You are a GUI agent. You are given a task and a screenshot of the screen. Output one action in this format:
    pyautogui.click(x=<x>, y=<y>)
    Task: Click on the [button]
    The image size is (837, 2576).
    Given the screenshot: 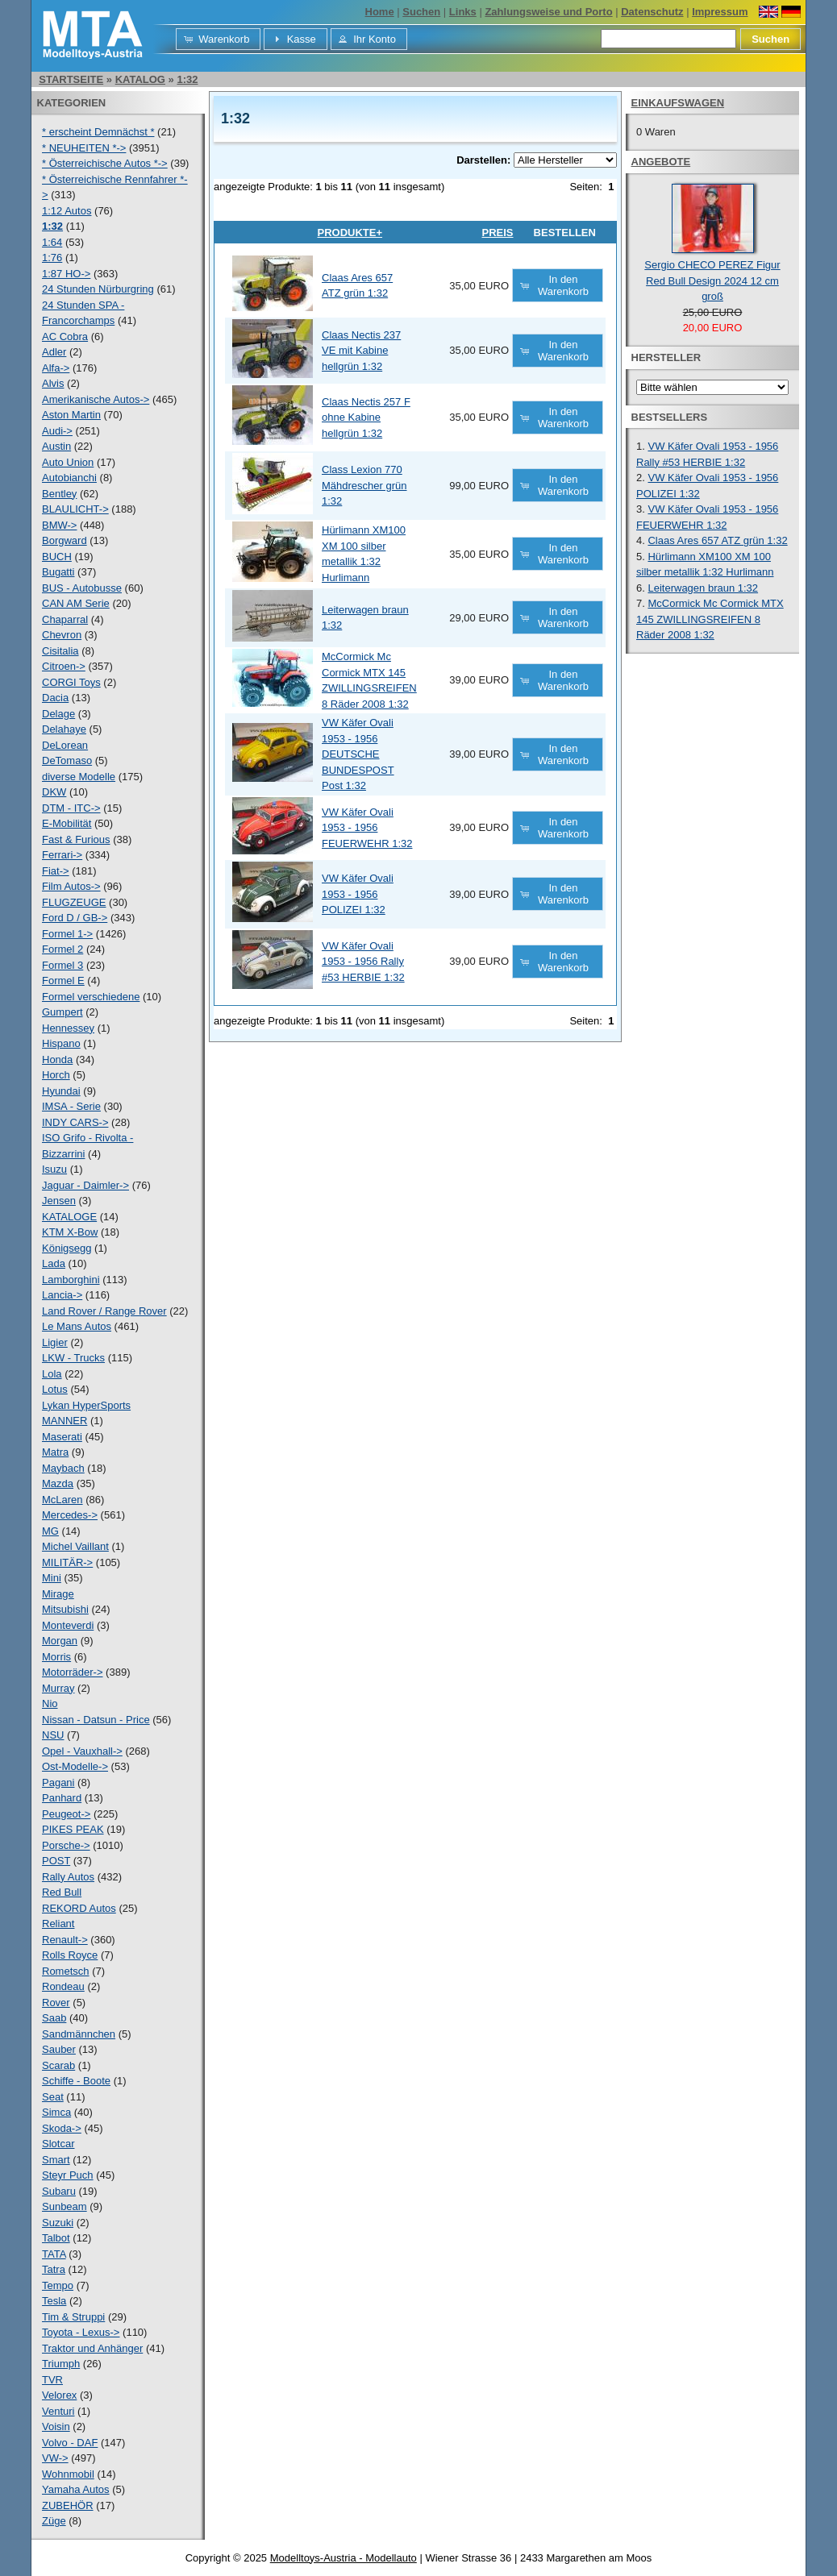 What is the action you would take?
    pyautogui.click(x=218, y=39)
    